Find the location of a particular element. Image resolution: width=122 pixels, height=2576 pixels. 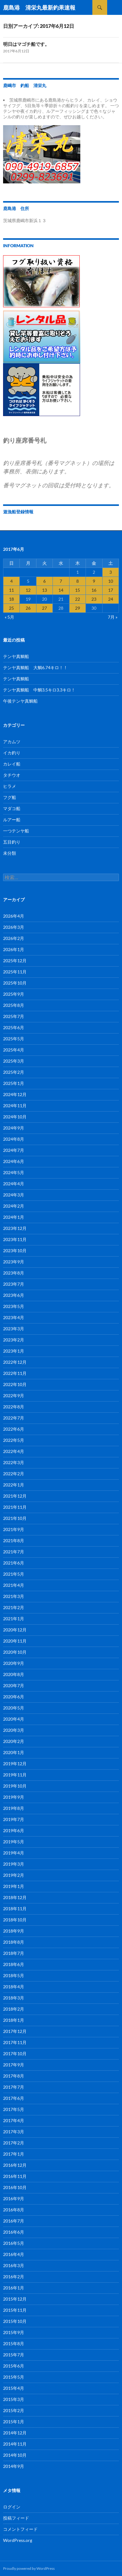

WordPress.org is located at coordinates (17, 2540).